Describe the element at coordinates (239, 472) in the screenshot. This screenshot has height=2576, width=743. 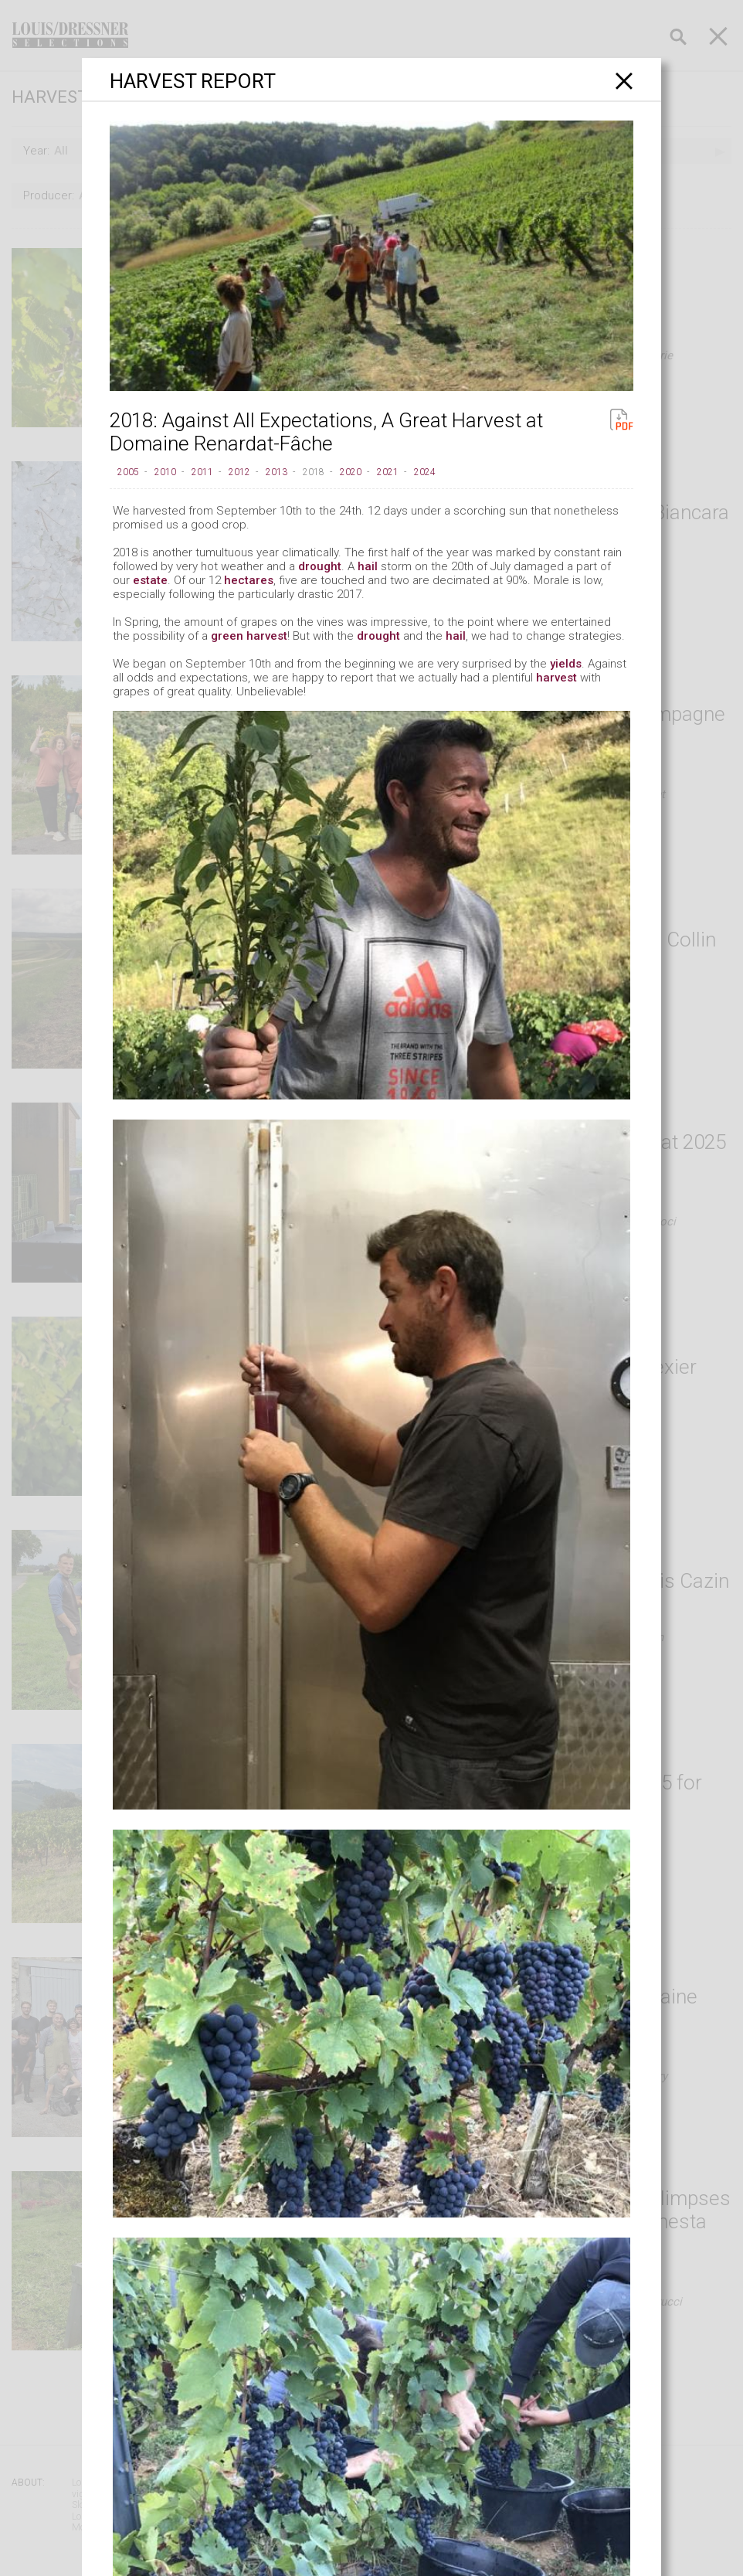
I see `2012` at that location.